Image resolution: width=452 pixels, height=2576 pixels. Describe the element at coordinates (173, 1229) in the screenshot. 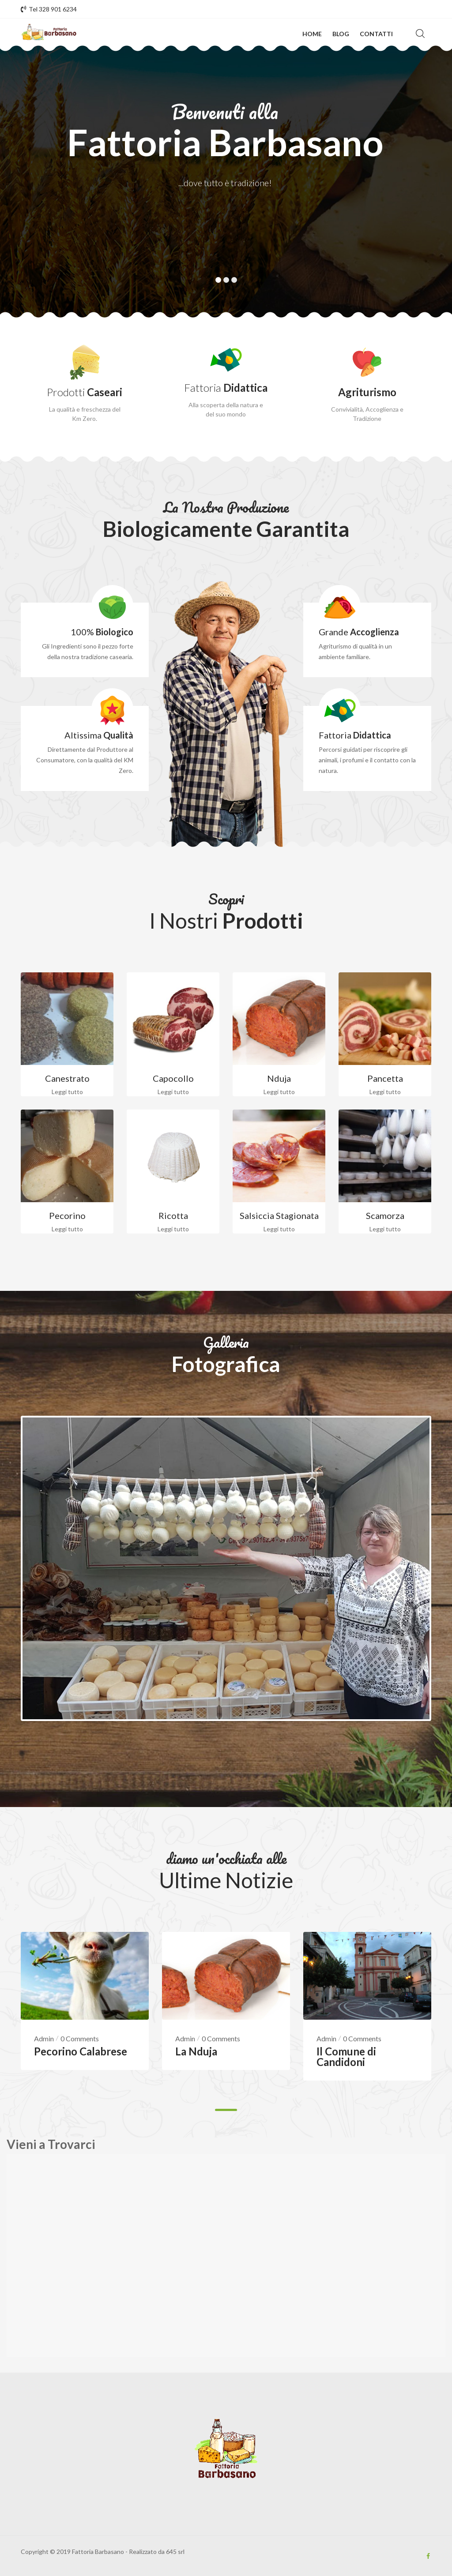

I see `Leggi tutto [Leggi di più su "Ricotta"]` at that location.